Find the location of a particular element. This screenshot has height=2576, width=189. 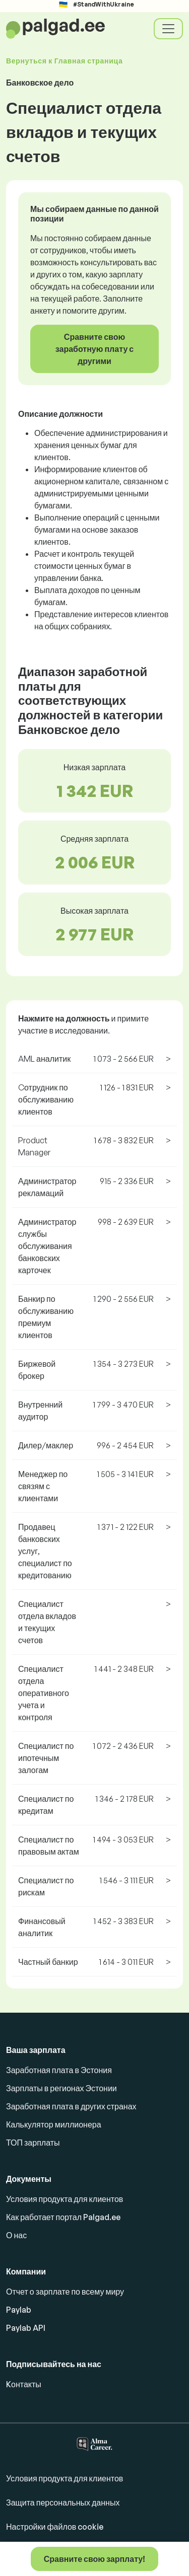

О нас is located at coordinates (16, 2235).